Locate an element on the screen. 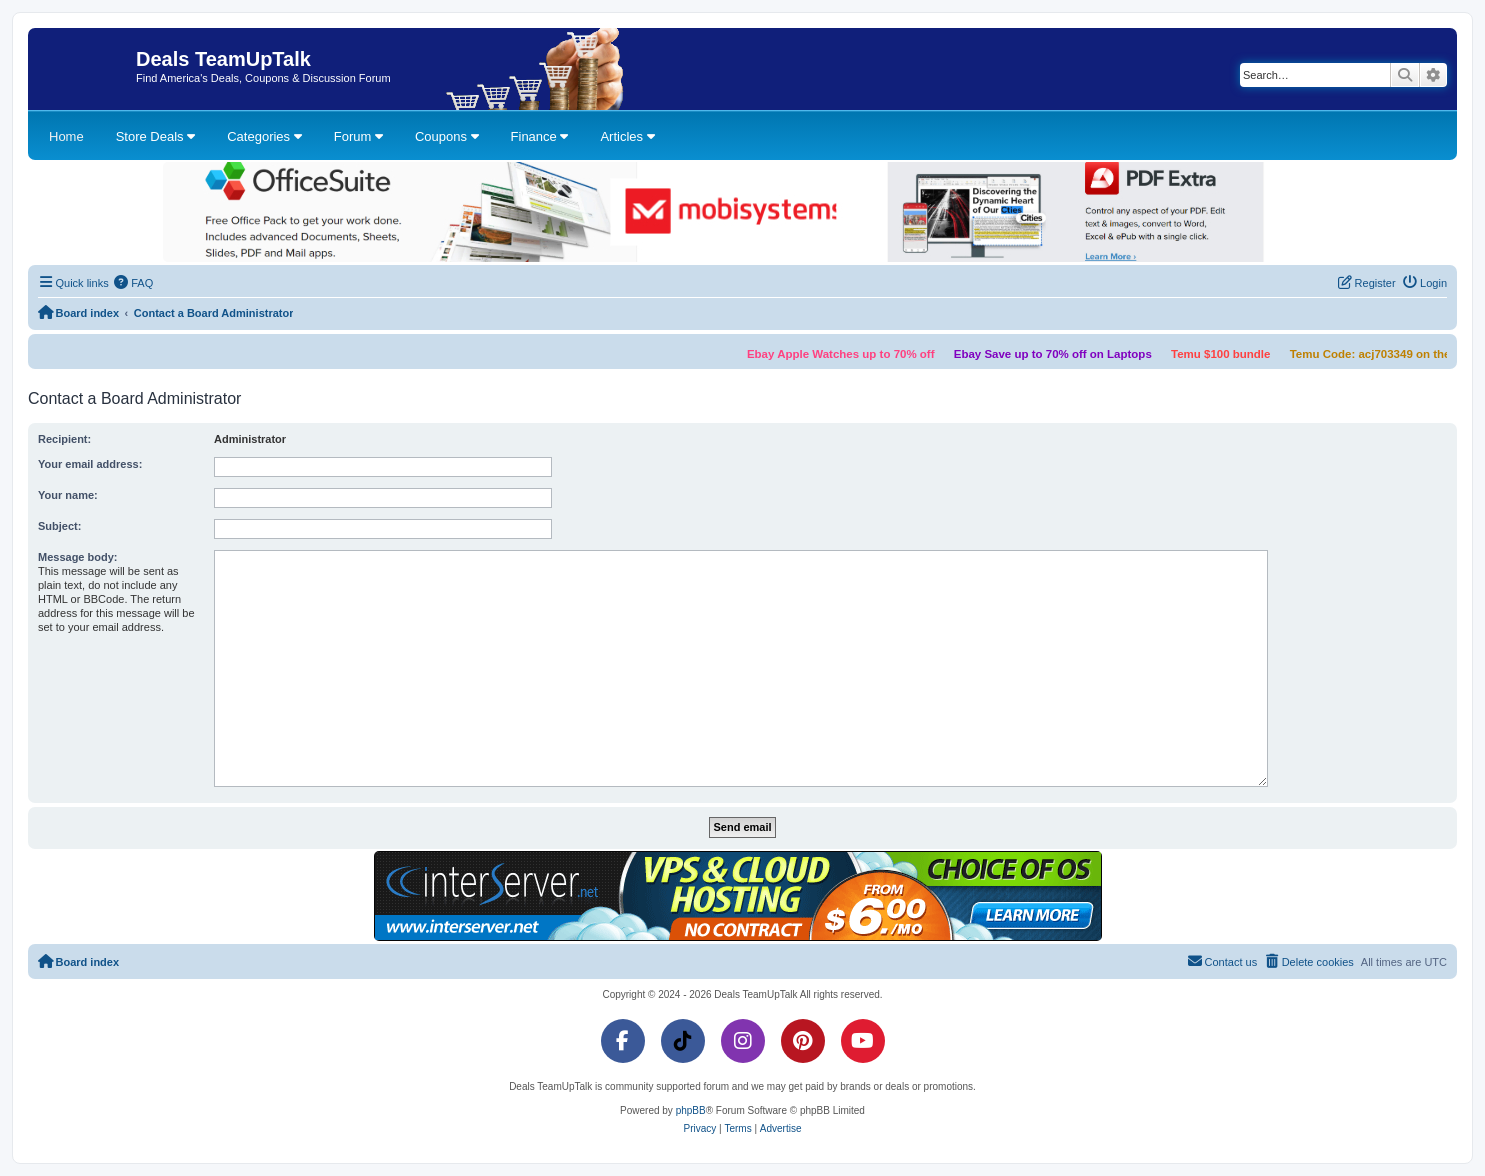  Recipient: is located at coordinates (64, 439).